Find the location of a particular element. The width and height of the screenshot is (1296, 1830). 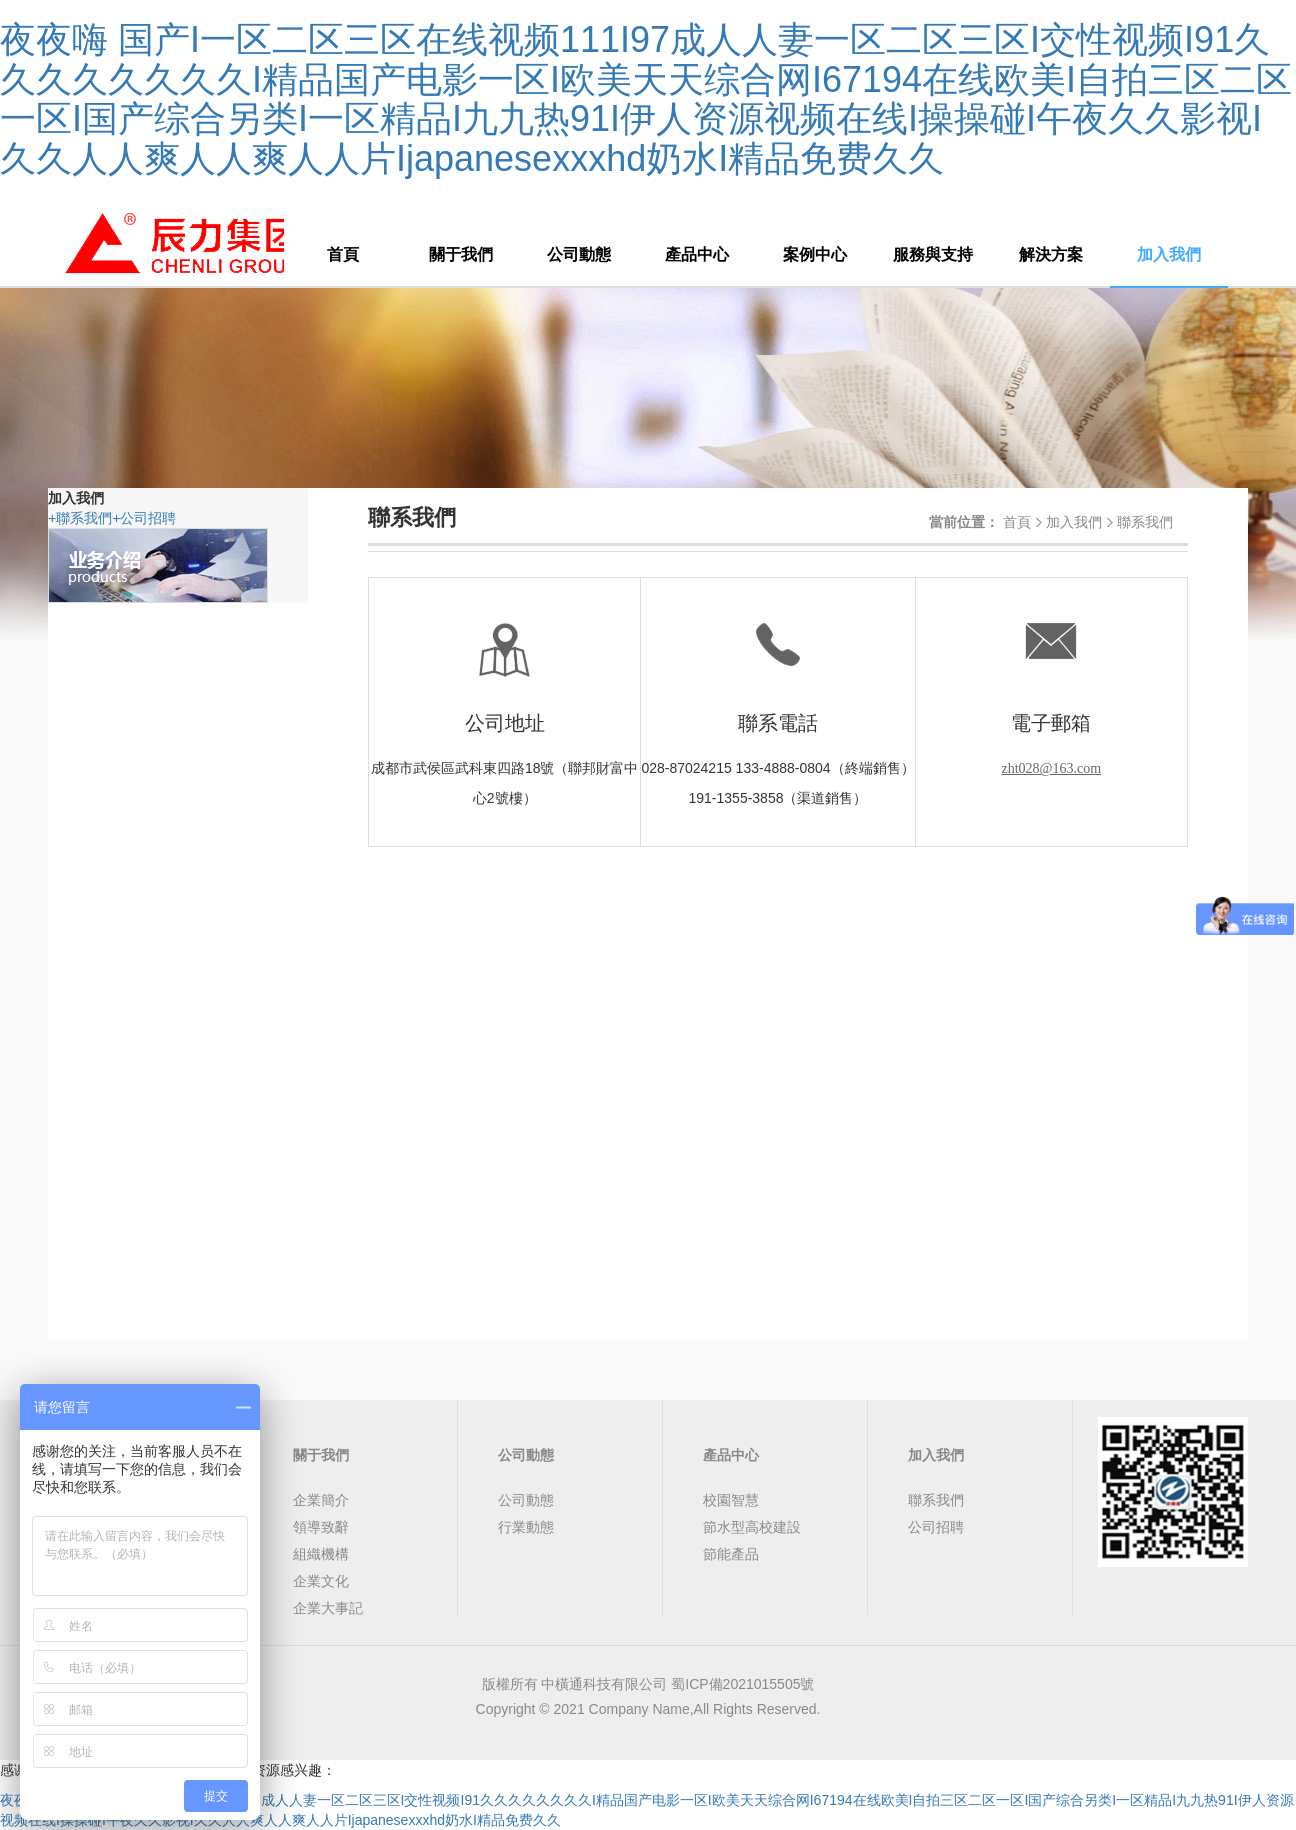

解決方案 is located at coordinates (1051, 254).